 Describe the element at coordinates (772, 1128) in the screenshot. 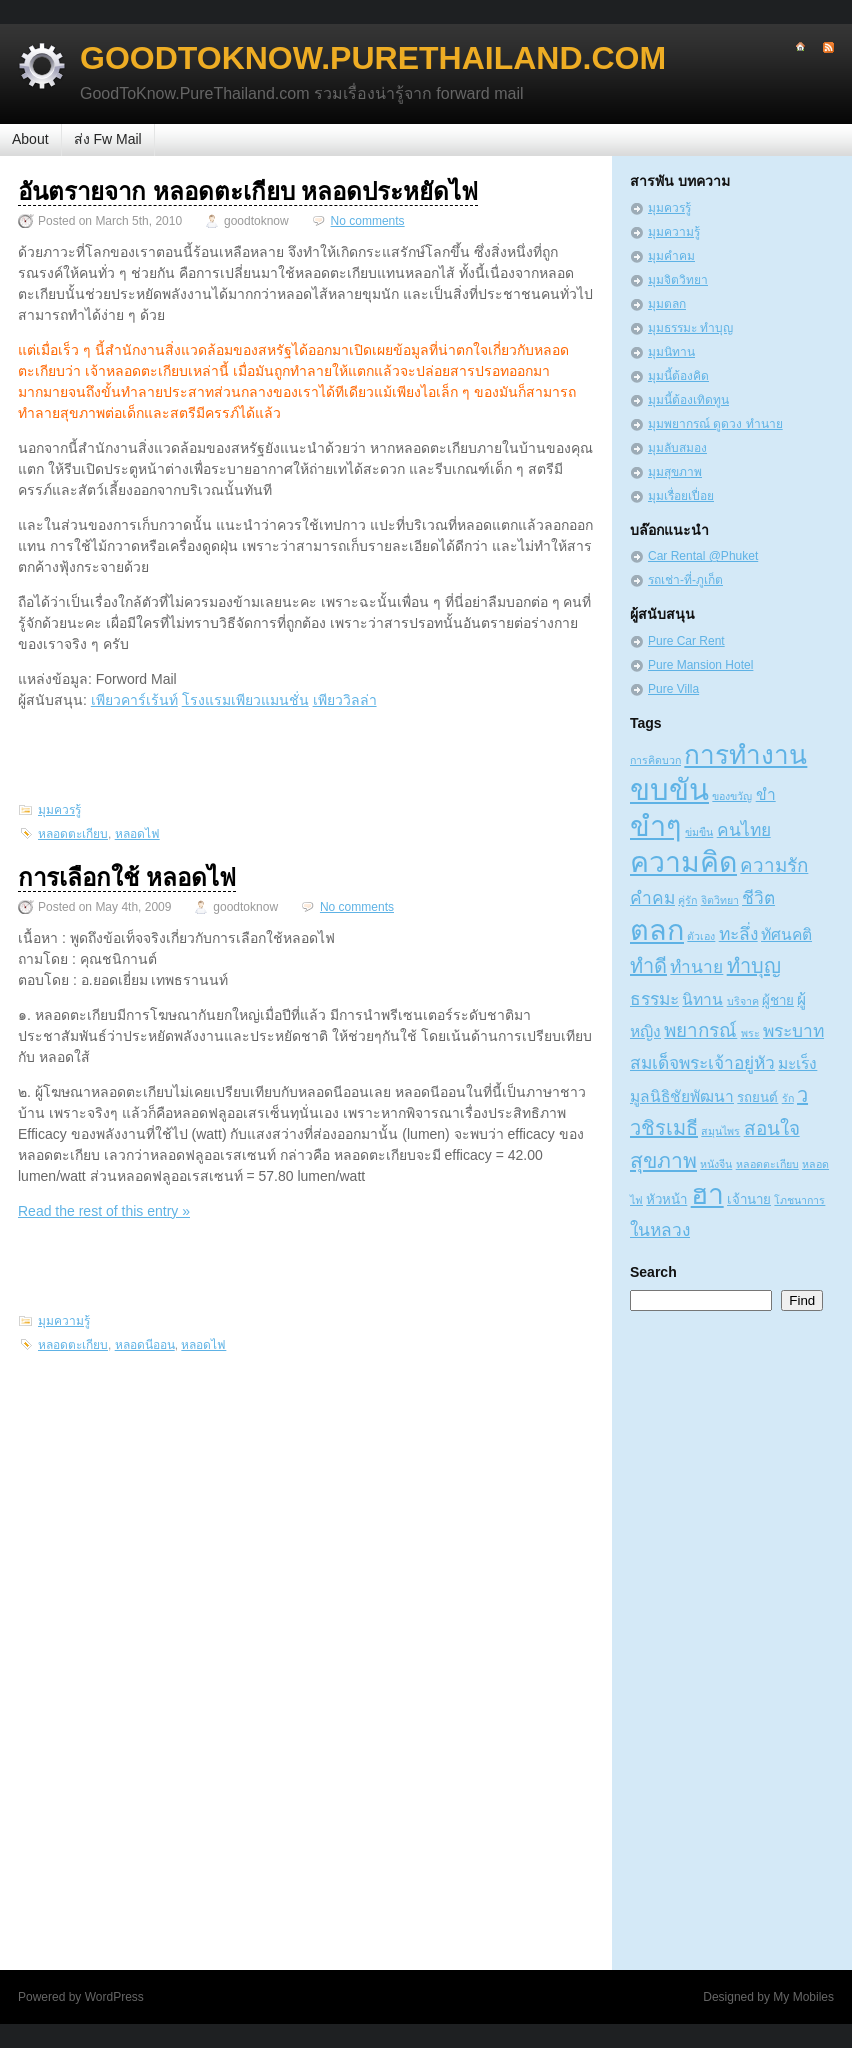

I see `สอนใจ` at that location.